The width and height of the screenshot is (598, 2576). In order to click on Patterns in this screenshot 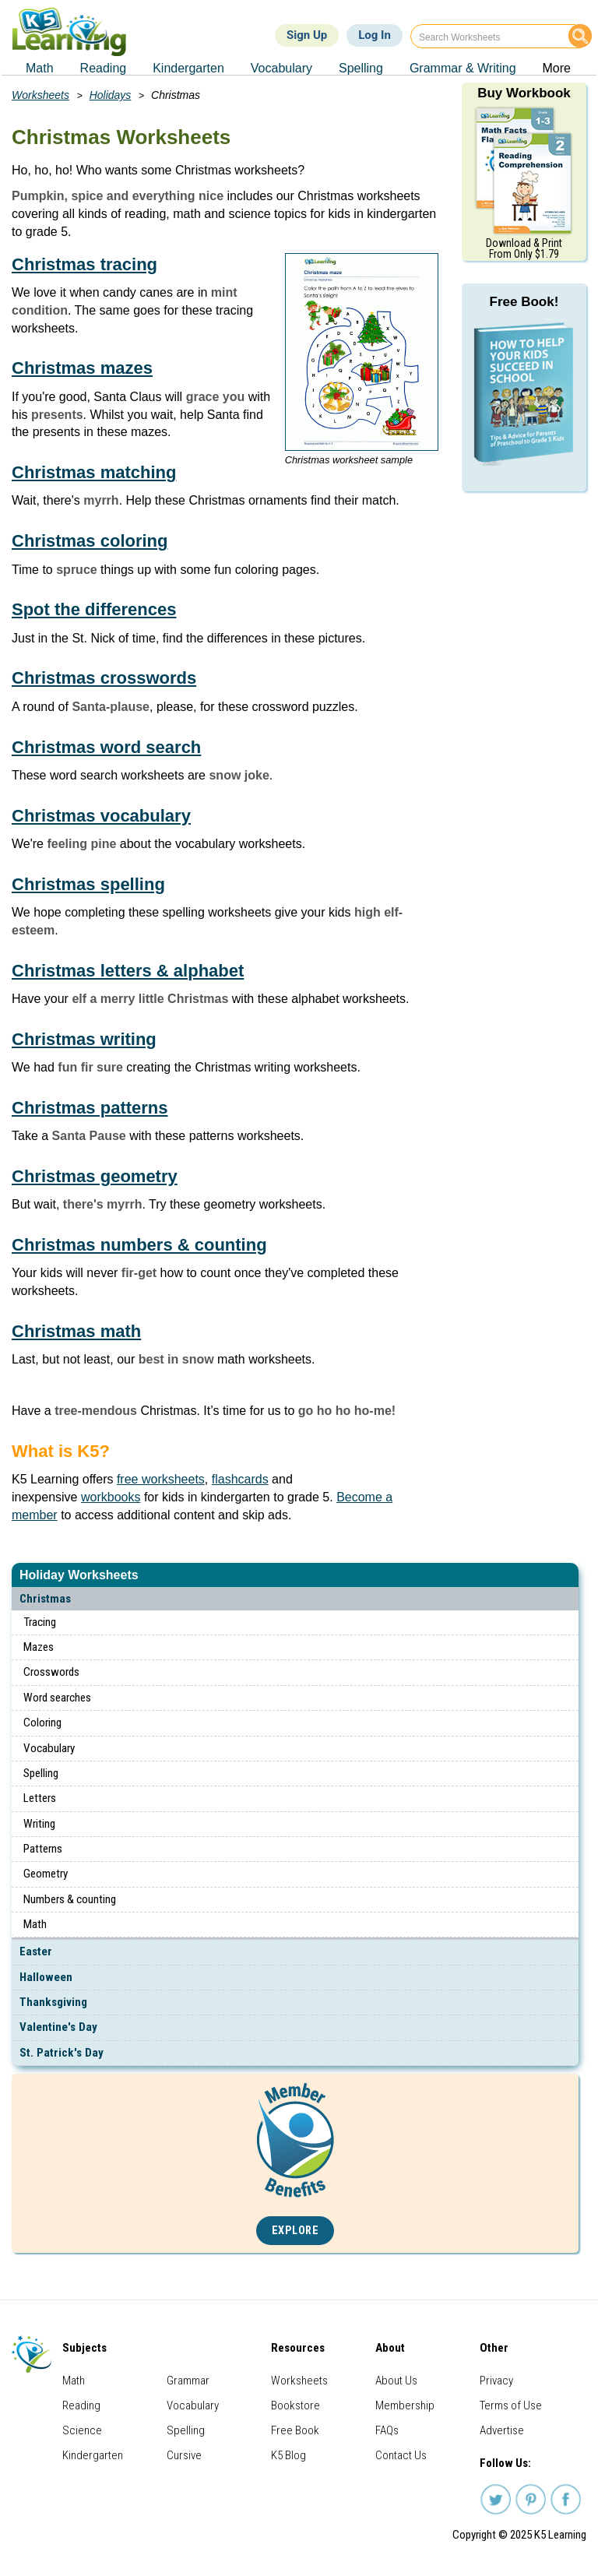, I will do `click(42, 1849)`.